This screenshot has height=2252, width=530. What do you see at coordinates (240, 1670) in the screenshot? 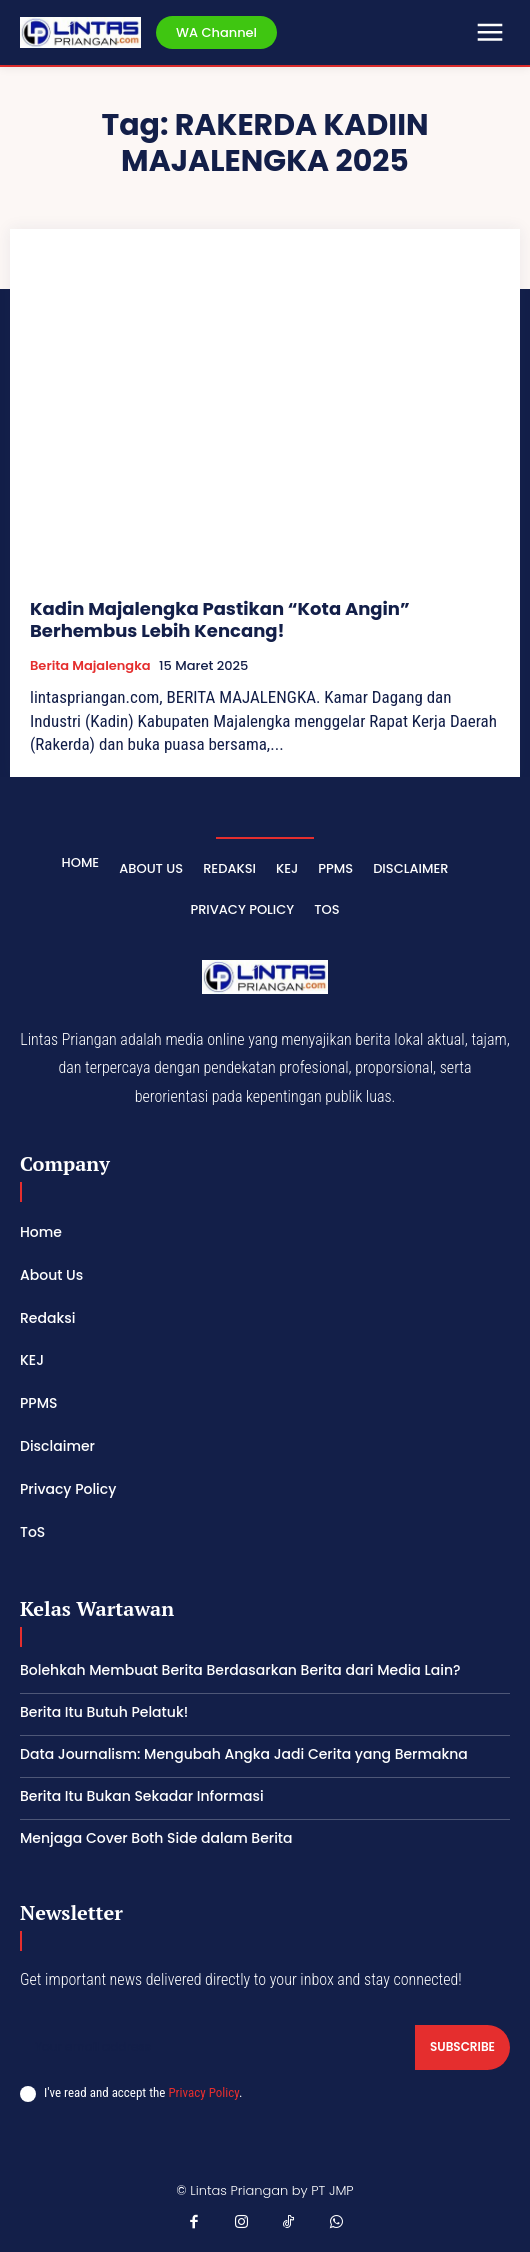
I see `Bolehkah Membuat Berita Berdasarkan Berita dari Media Lain?` at bounding box center [240, 1670].